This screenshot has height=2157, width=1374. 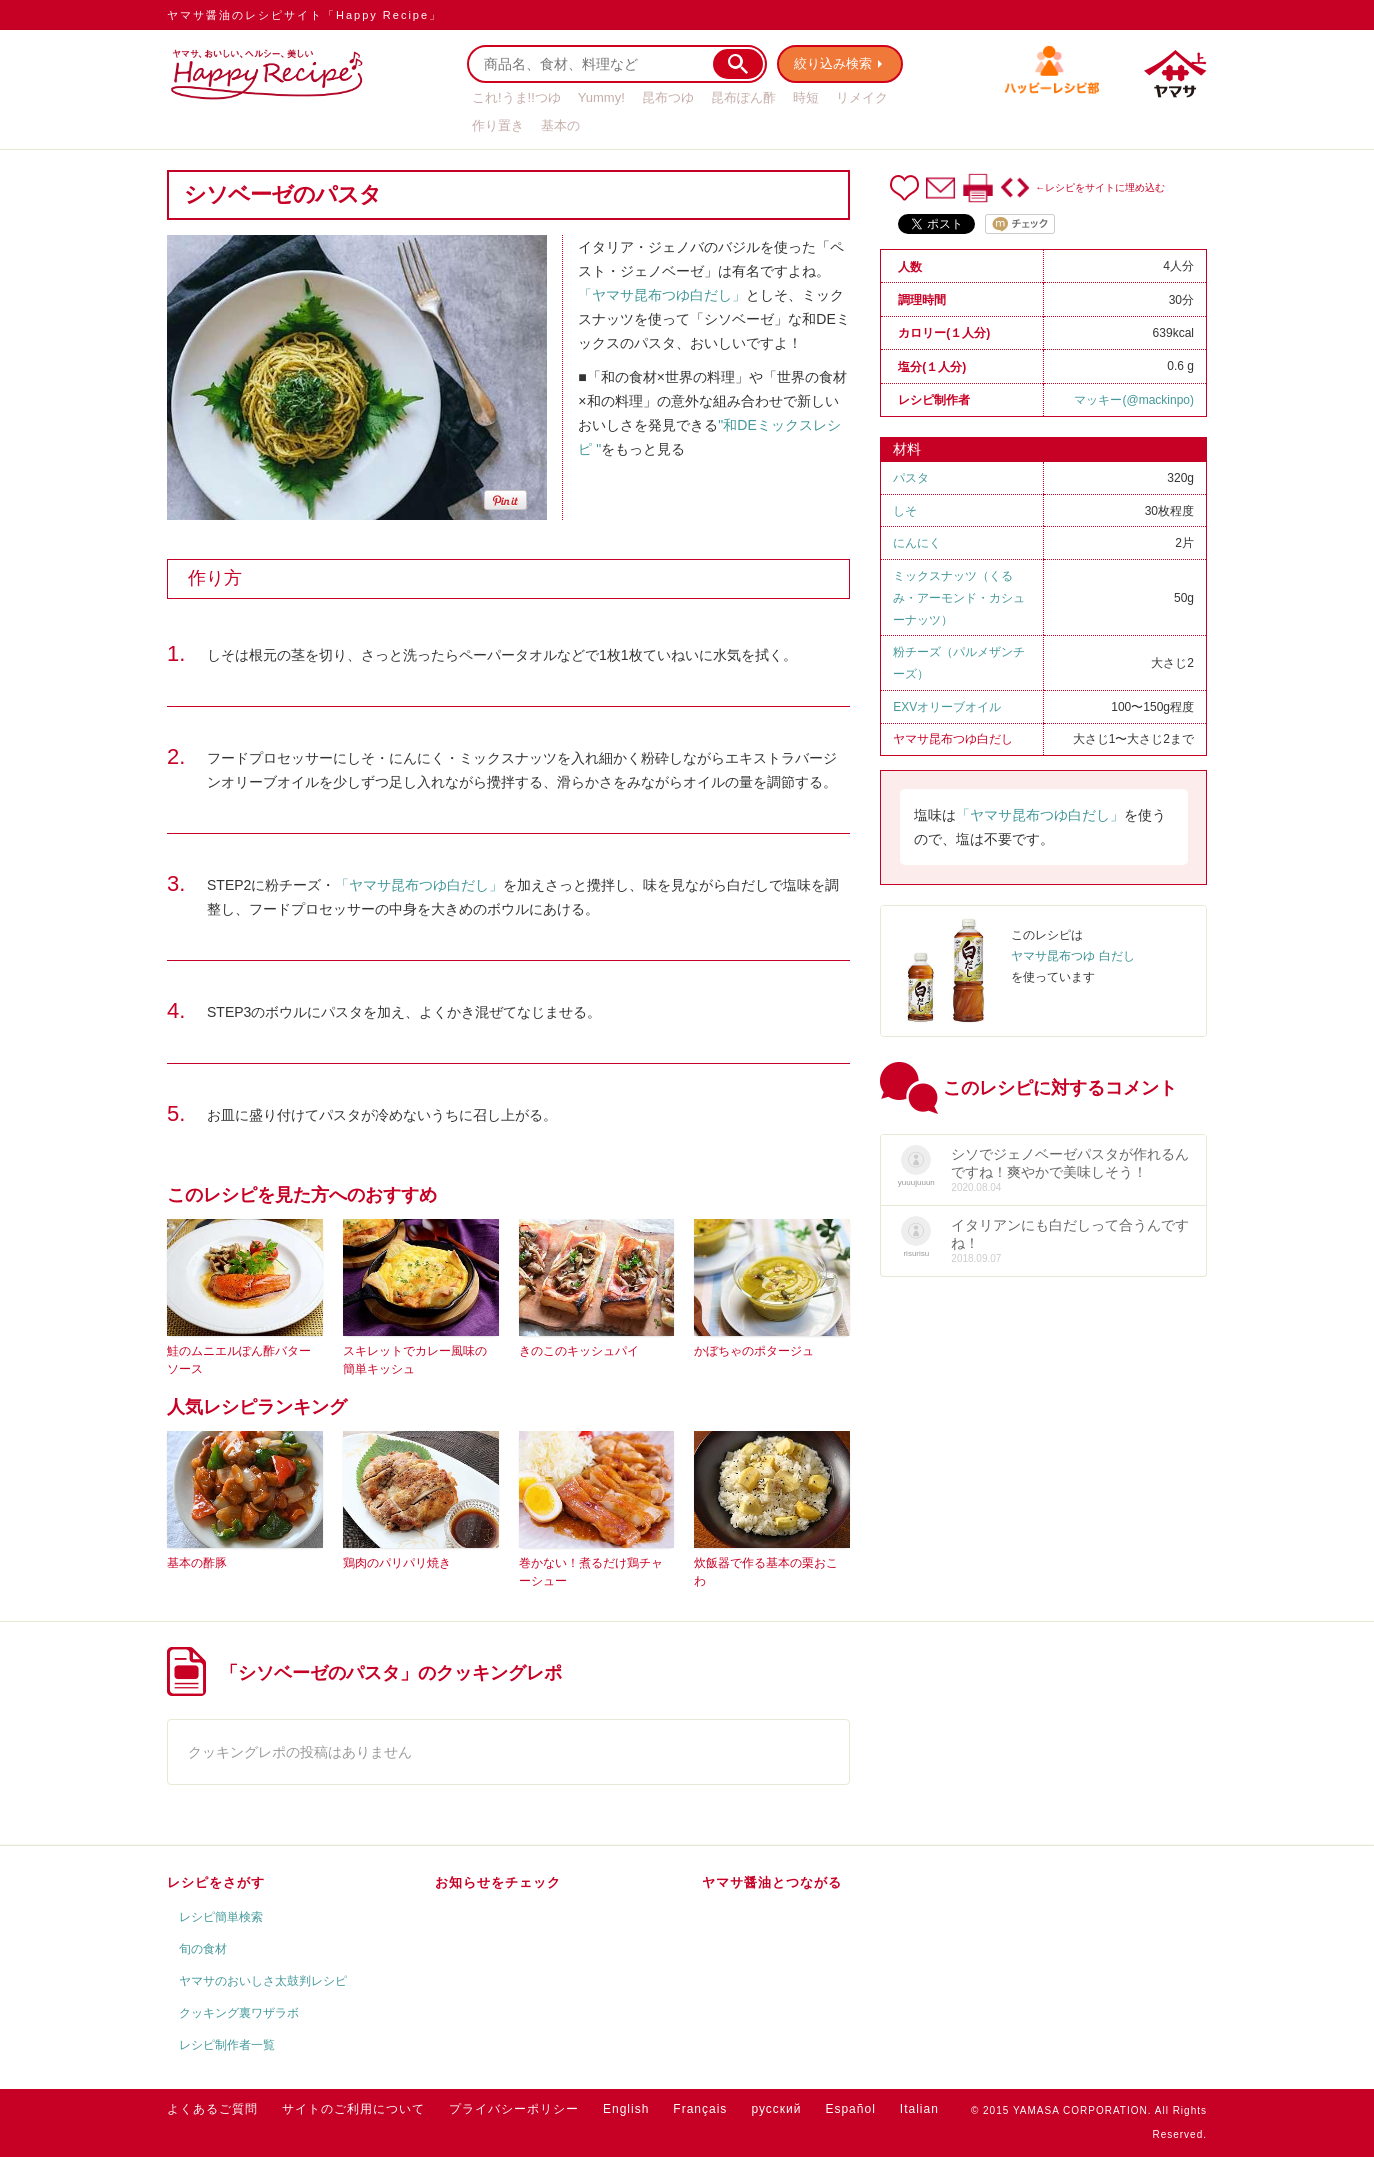 I want to click on русский, so click(x=776, y=2109).